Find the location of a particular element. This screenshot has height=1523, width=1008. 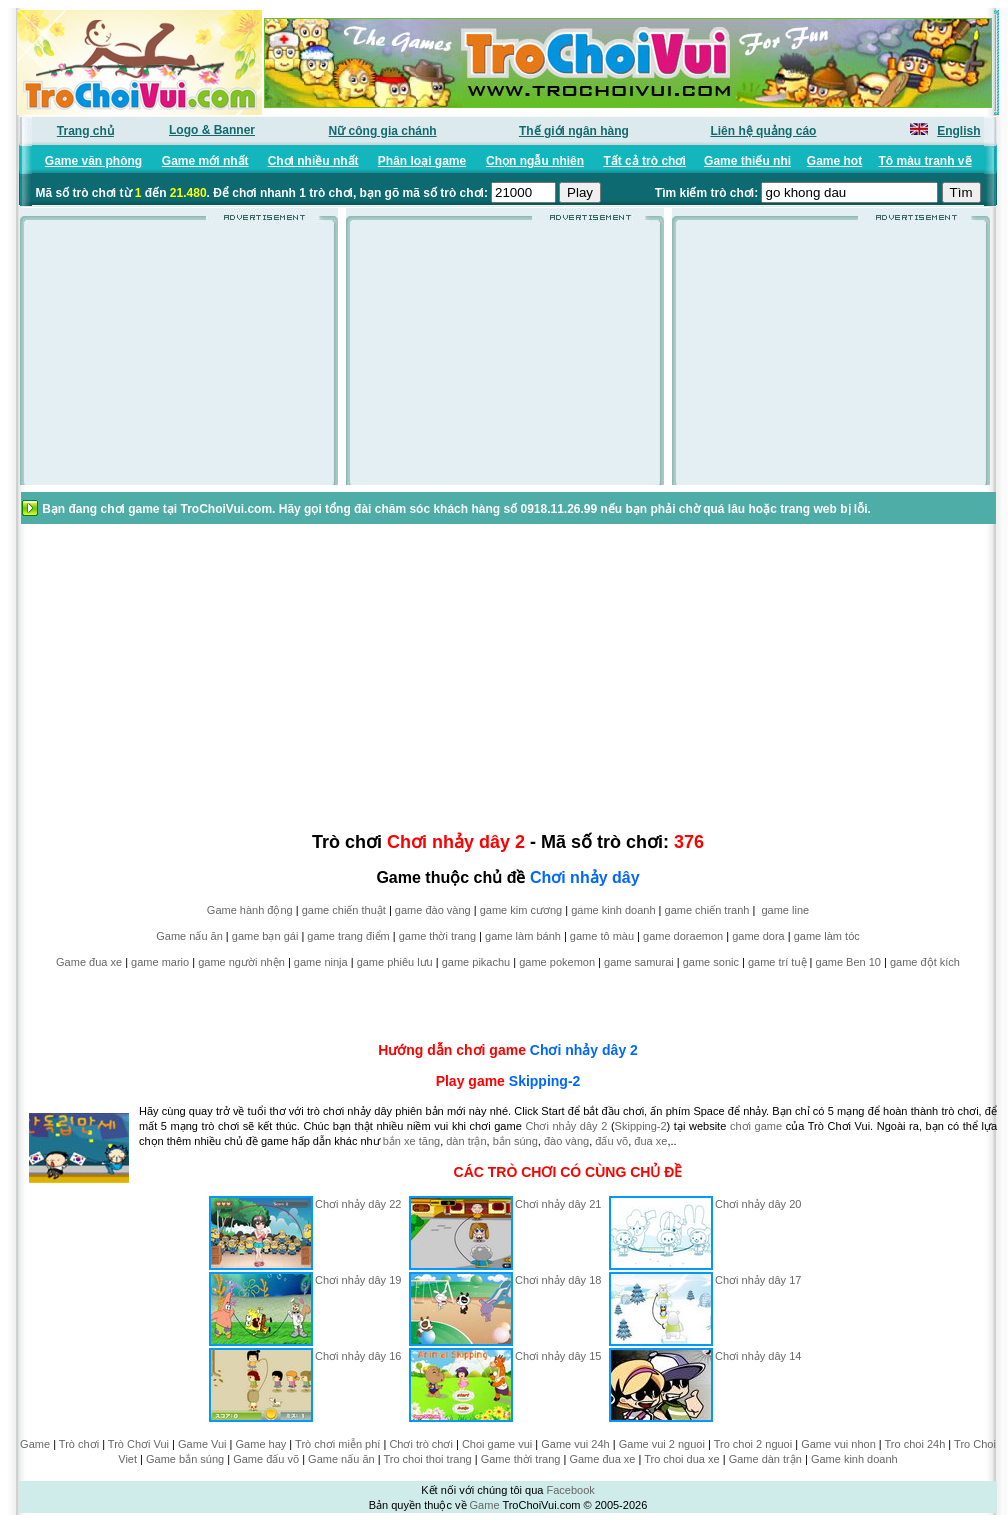

Chơi nhảy dây 21 is located at coordinates (558, 1204).